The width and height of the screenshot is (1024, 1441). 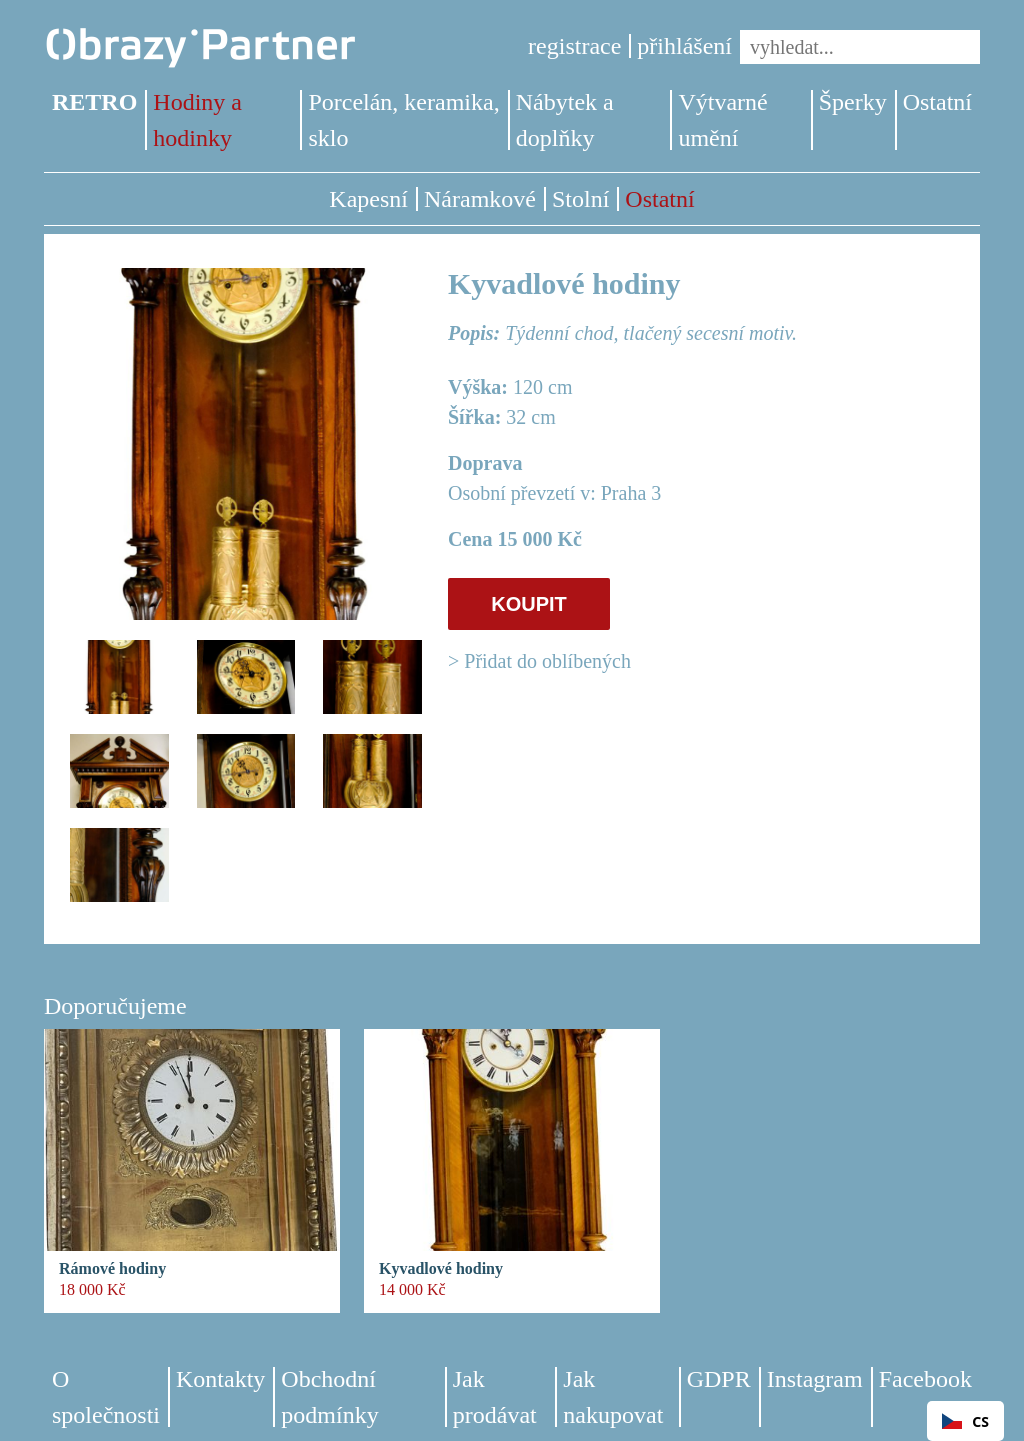 I want to click on Ostatní, so click(x=937, y=102).